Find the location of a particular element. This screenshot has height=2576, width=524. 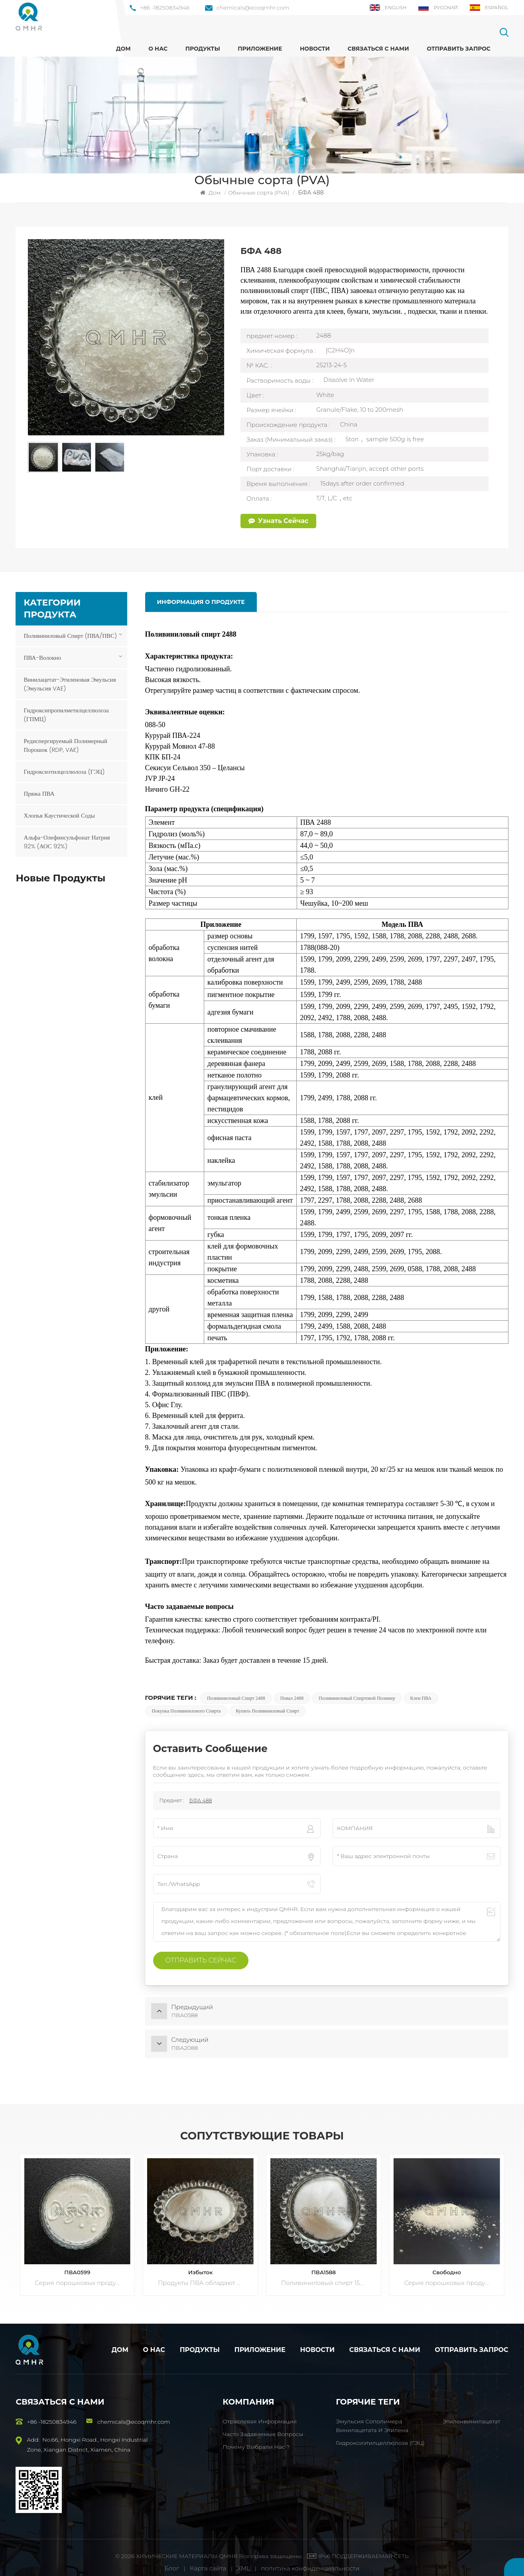

Часто задаваемые вопросы is located at coordinates (263, 2425).